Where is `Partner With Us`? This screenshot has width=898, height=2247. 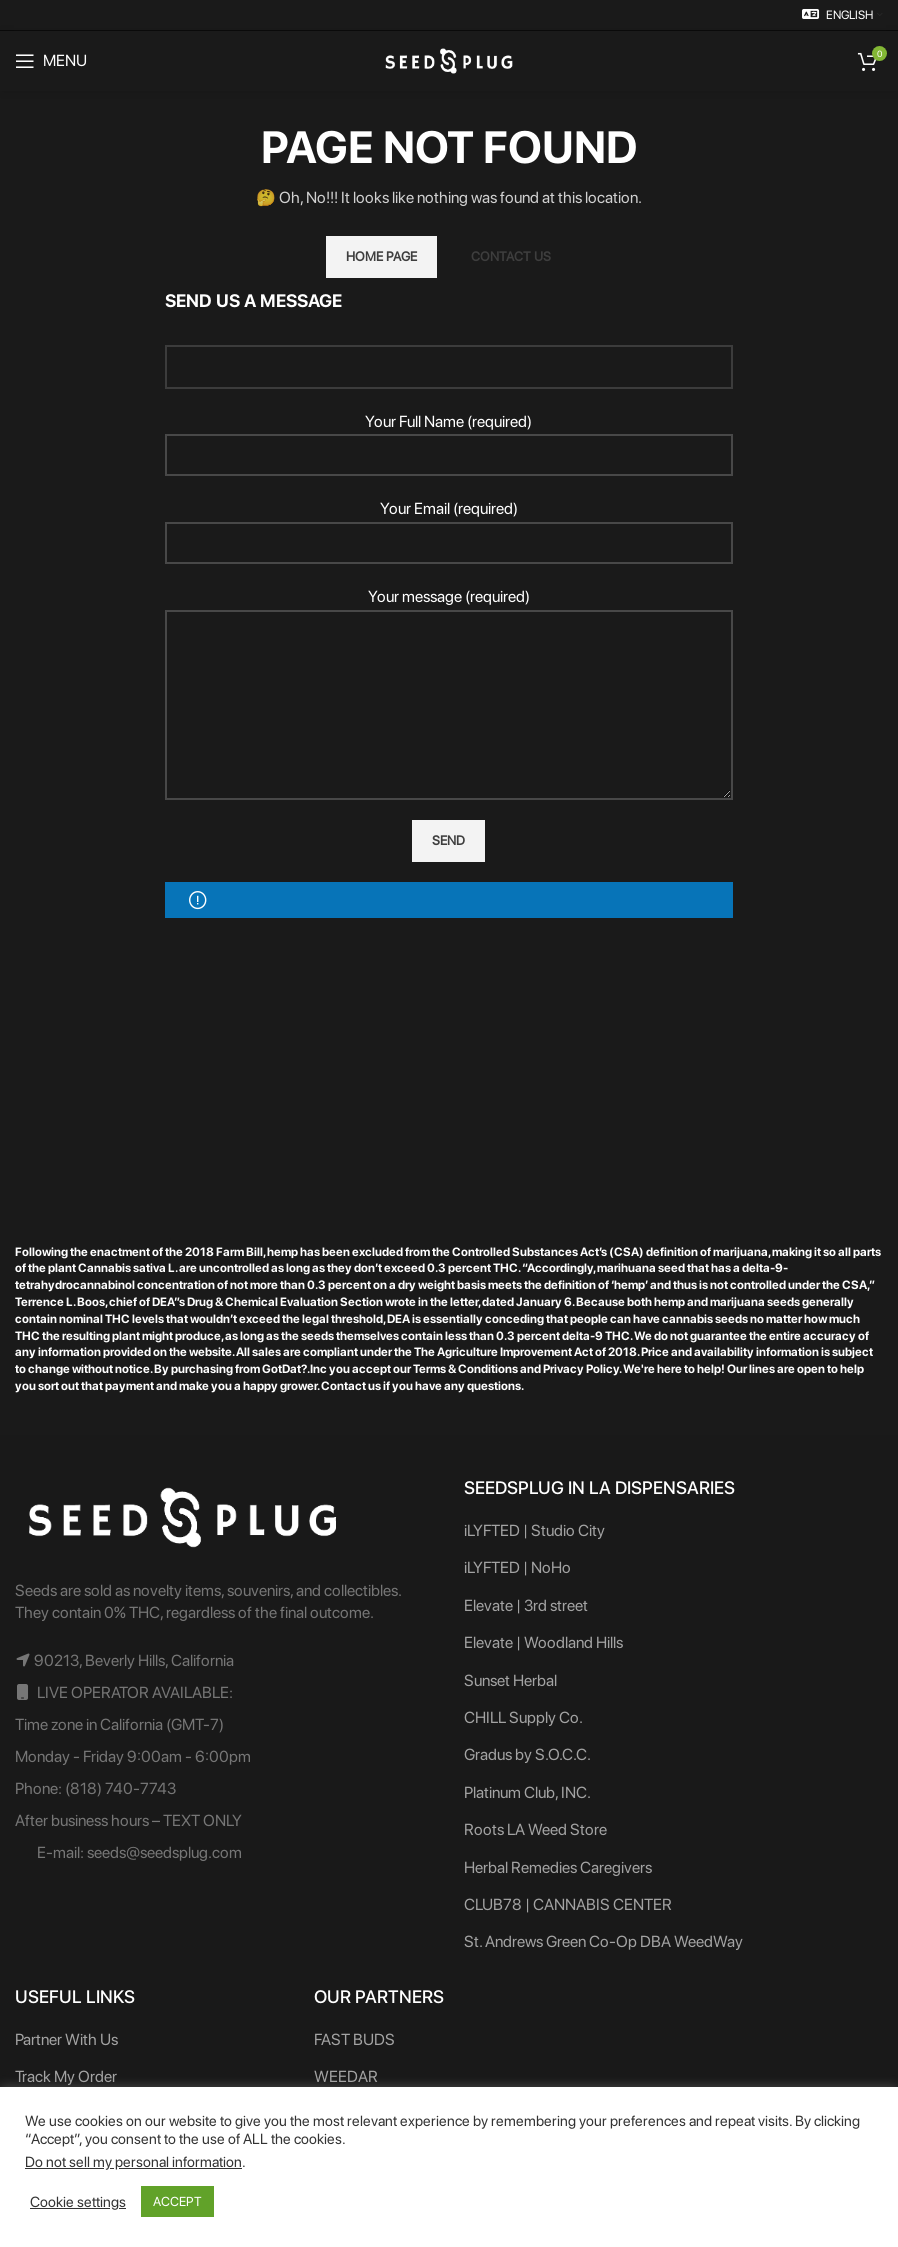
Partner With Us is located at coordinates (66, 2039).